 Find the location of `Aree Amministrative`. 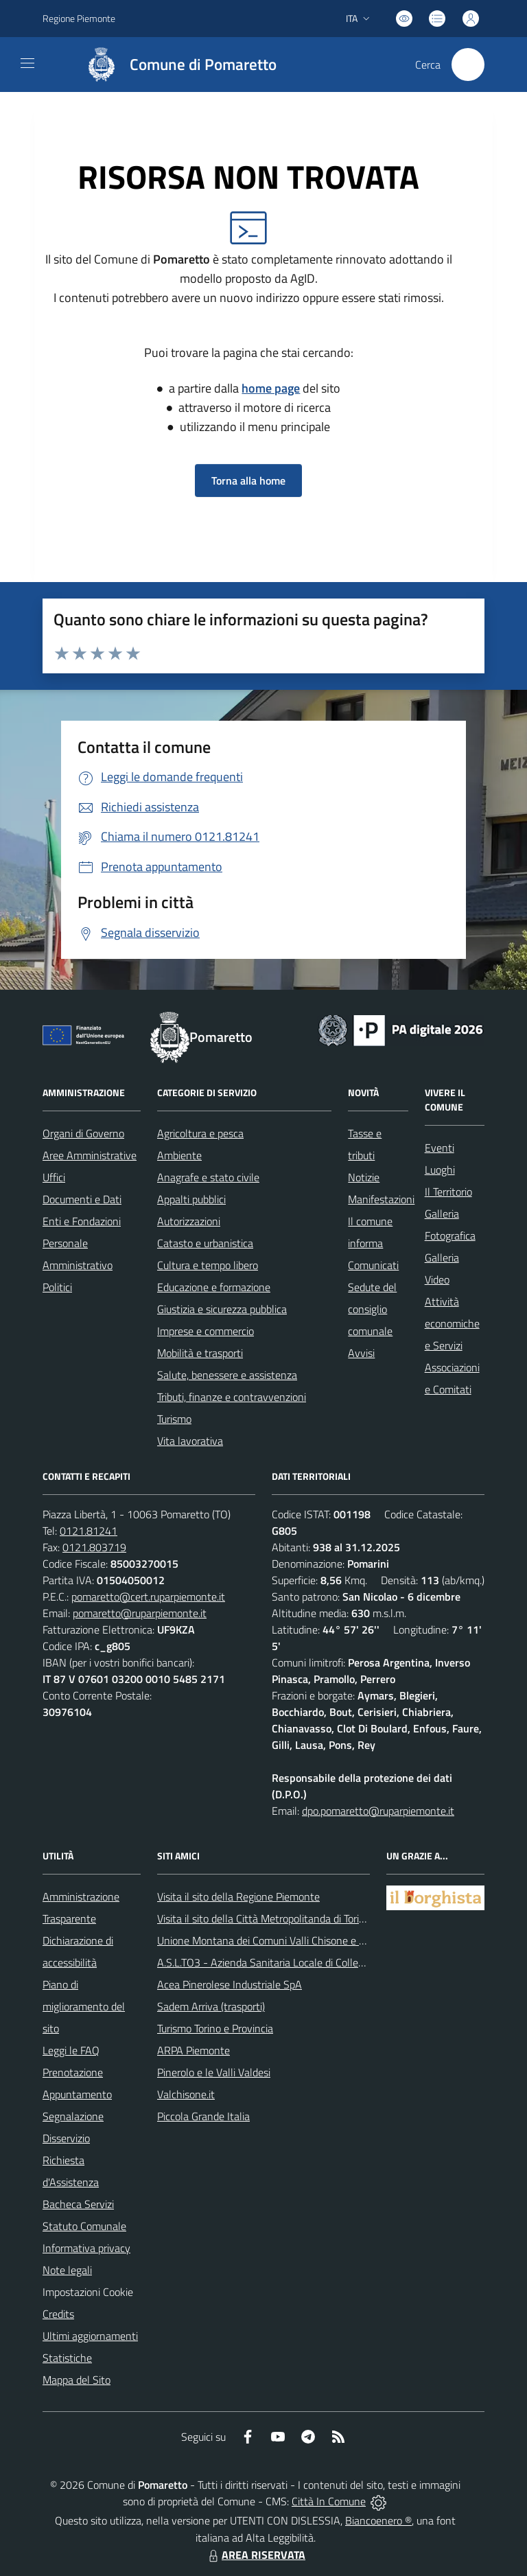

Aree Amministrative is located at coordinates (90, 1155).